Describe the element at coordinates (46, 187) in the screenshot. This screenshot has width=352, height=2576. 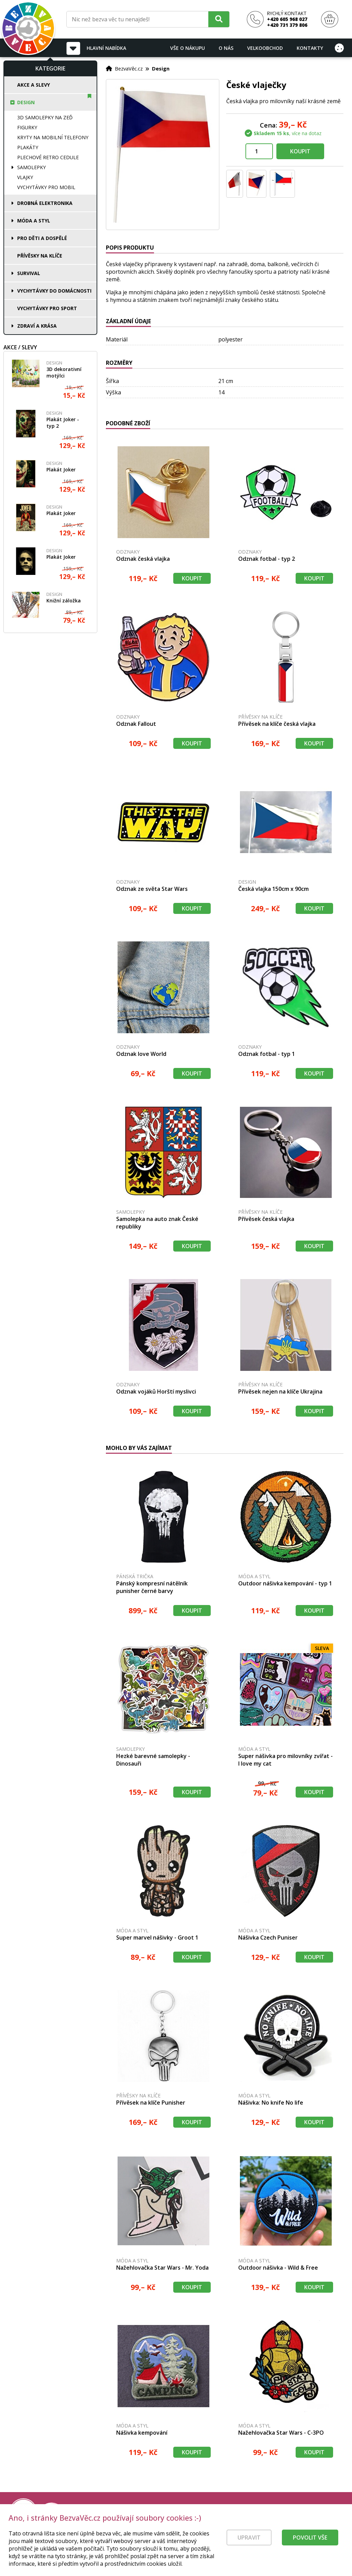
I see `Vychytávky pro mobil` at that location.